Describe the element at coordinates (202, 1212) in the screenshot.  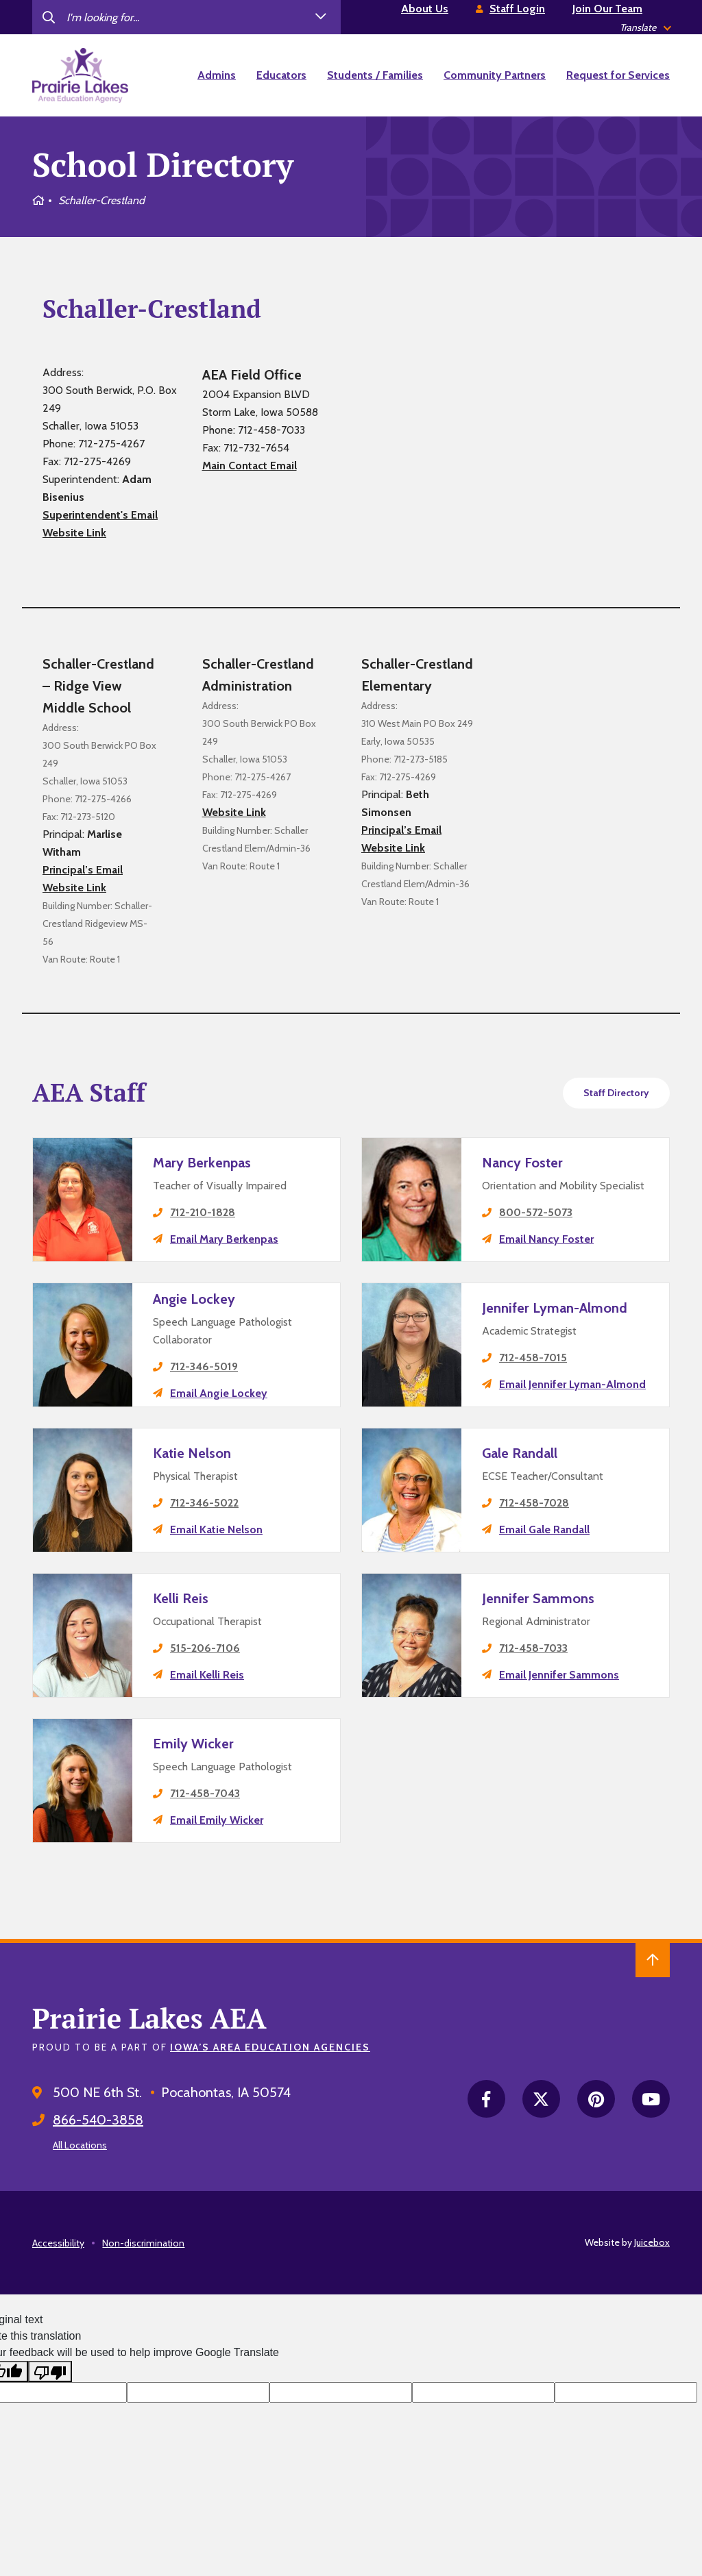
I see `712-210-1828` at that location.